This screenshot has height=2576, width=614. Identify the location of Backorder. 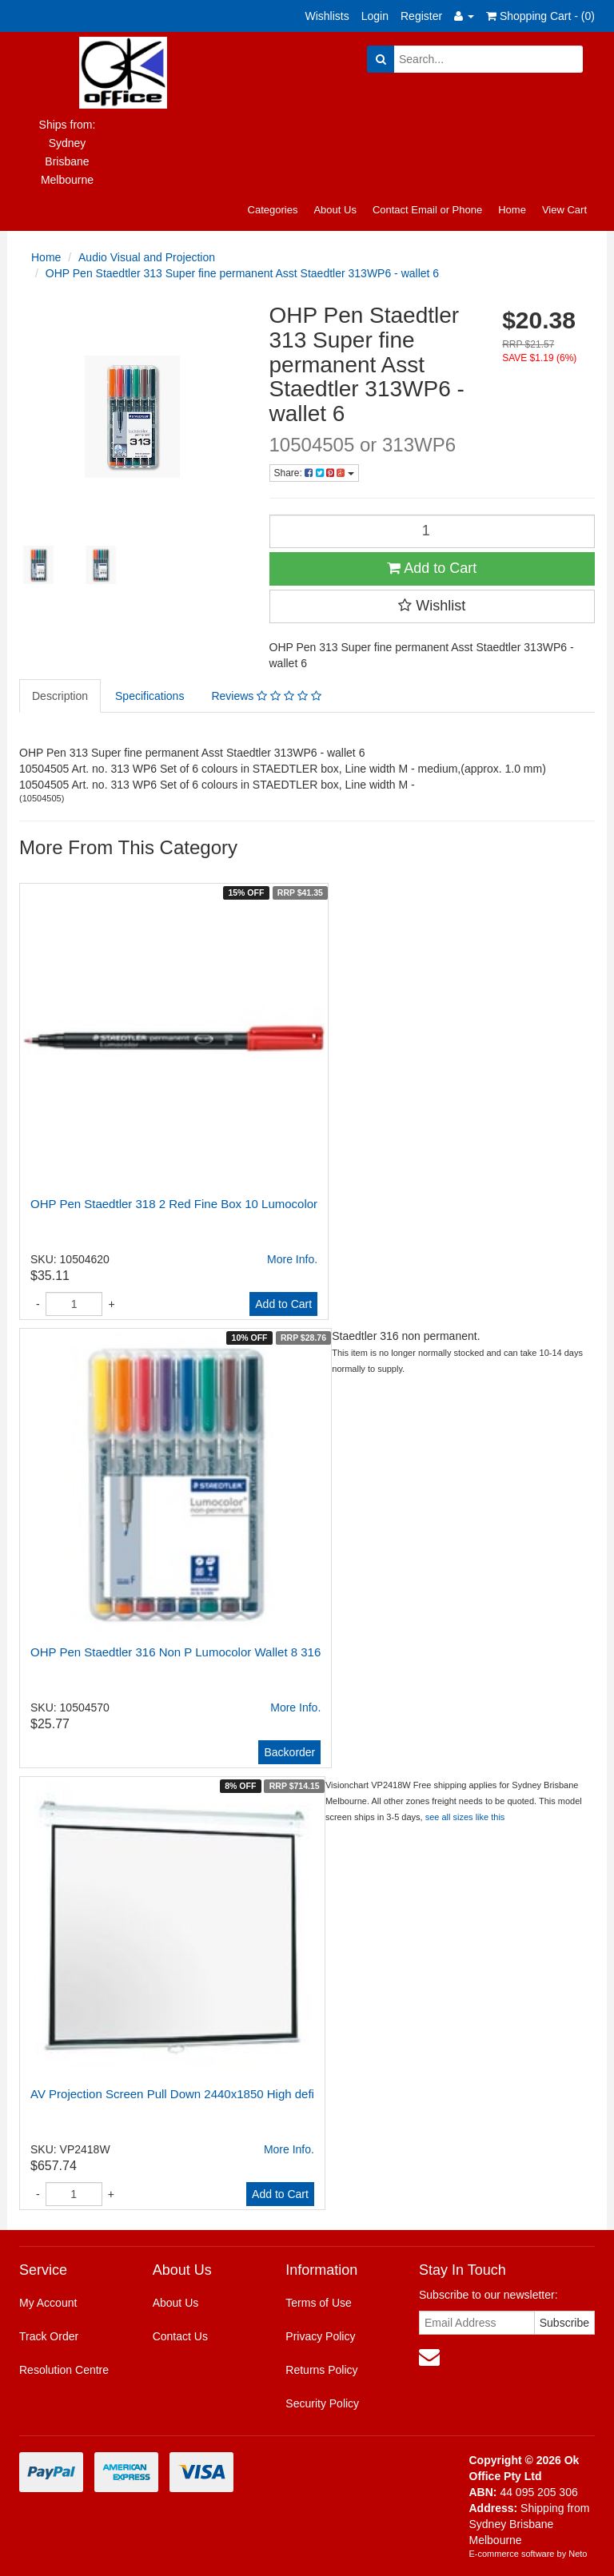
(289, 1752).